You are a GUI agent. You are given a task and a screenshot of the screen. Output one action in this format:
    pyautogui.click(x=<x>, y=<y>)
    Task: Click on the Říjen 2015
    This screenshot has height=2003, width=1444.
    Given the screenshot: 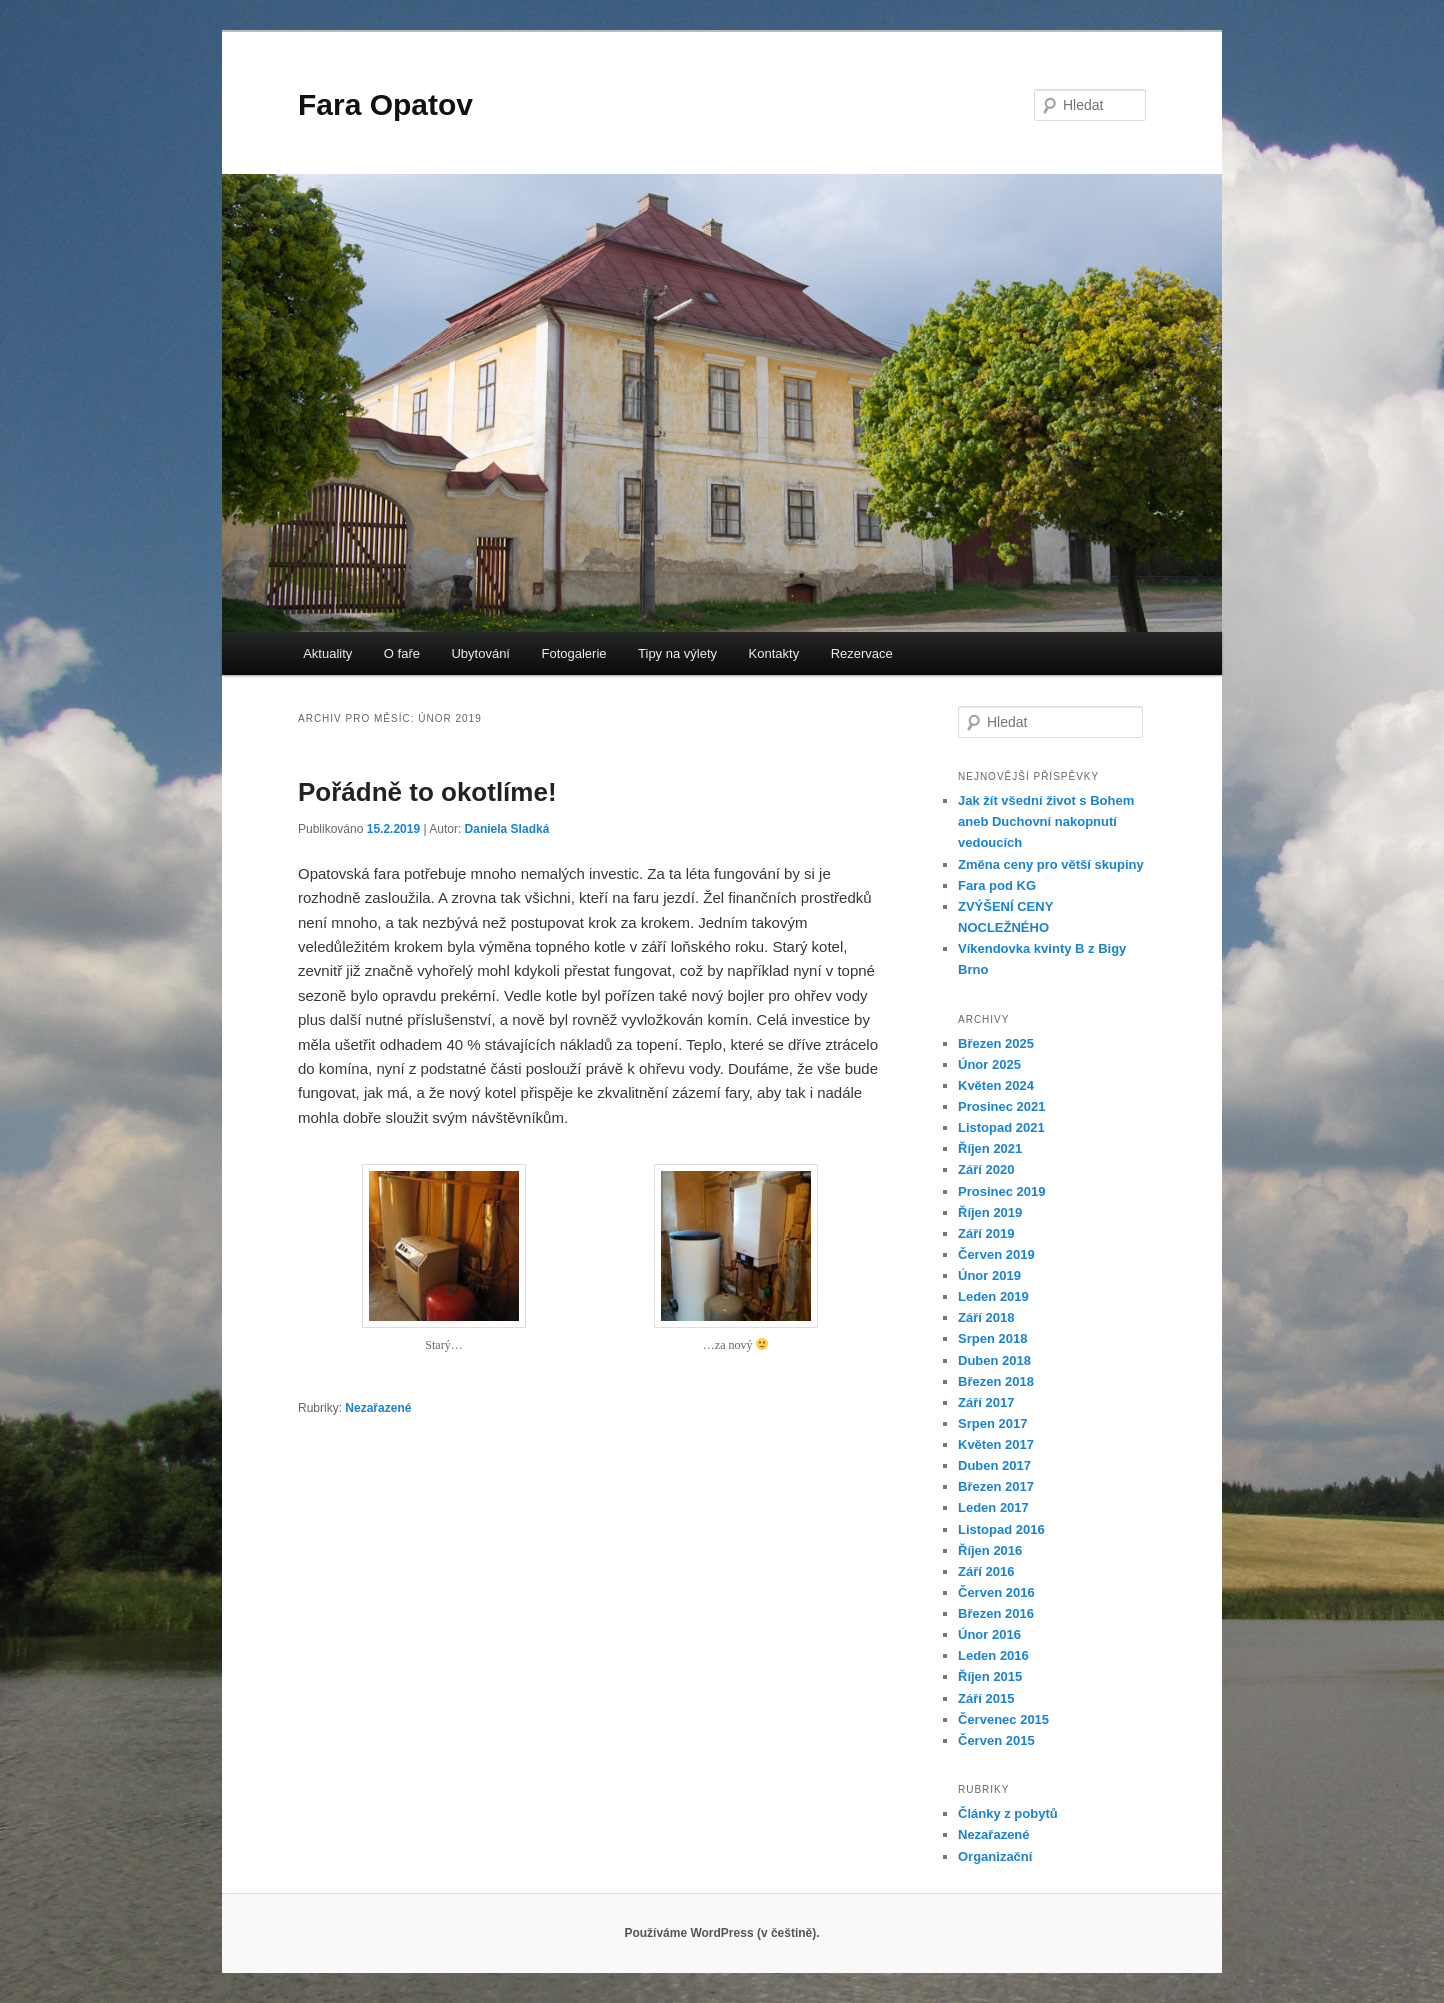 What is the action you would take?
    pyautogui.click(x=990, y=1676)
    